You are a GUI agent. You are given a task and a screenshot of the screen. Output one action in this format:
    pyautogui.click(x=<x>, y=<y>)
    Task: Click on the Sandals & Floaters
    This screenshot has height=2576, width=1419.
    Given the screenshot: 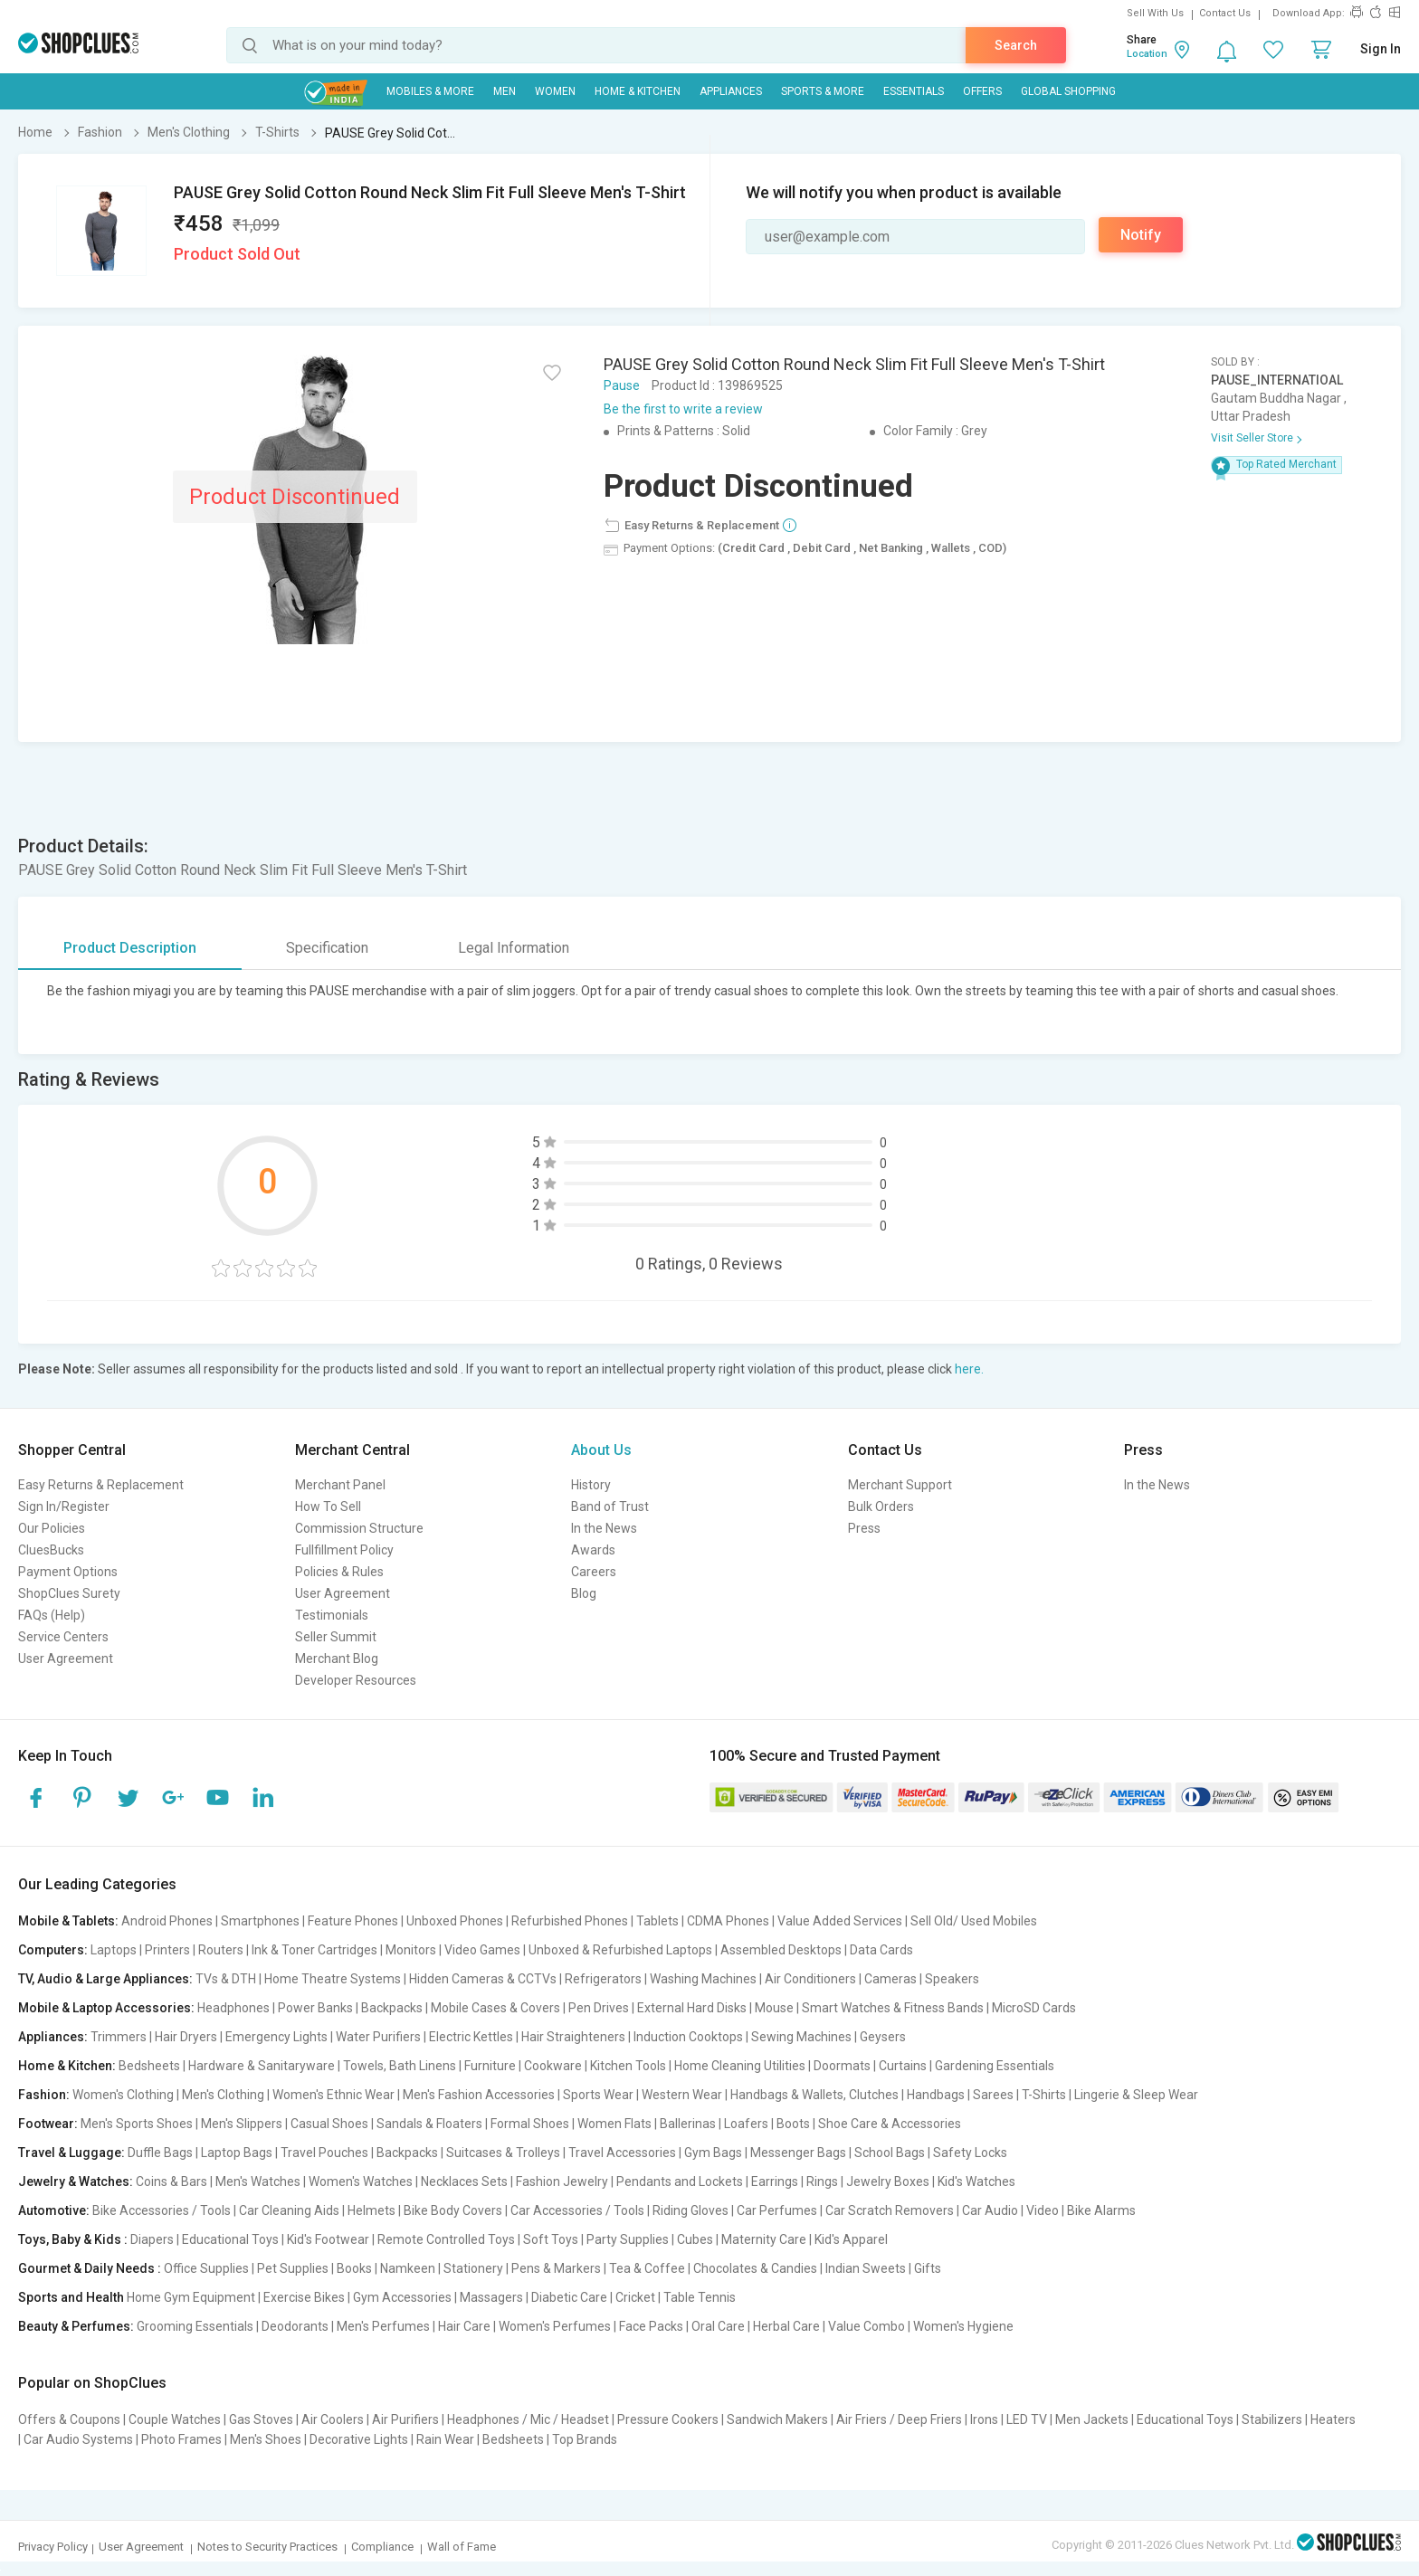 What is the action you would take?
    pyautogui.click(x=429, y=2123)
    